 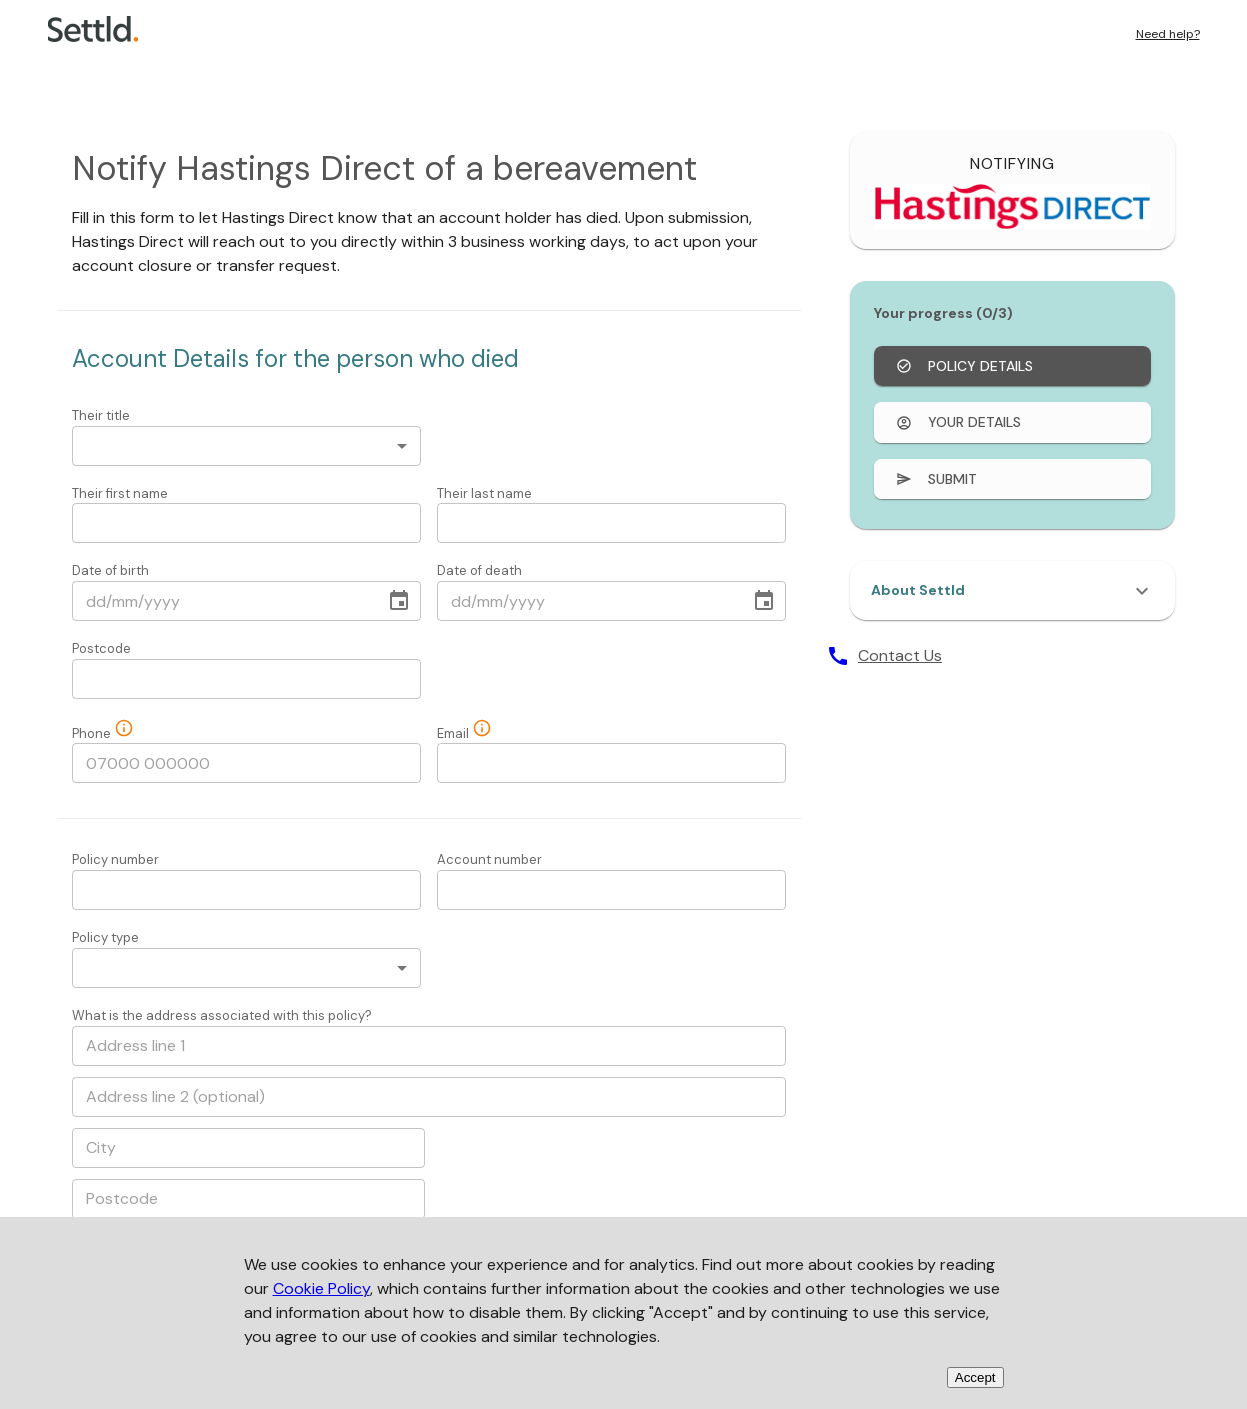 I want to click on [Choose date], so click(x=399, y=601).